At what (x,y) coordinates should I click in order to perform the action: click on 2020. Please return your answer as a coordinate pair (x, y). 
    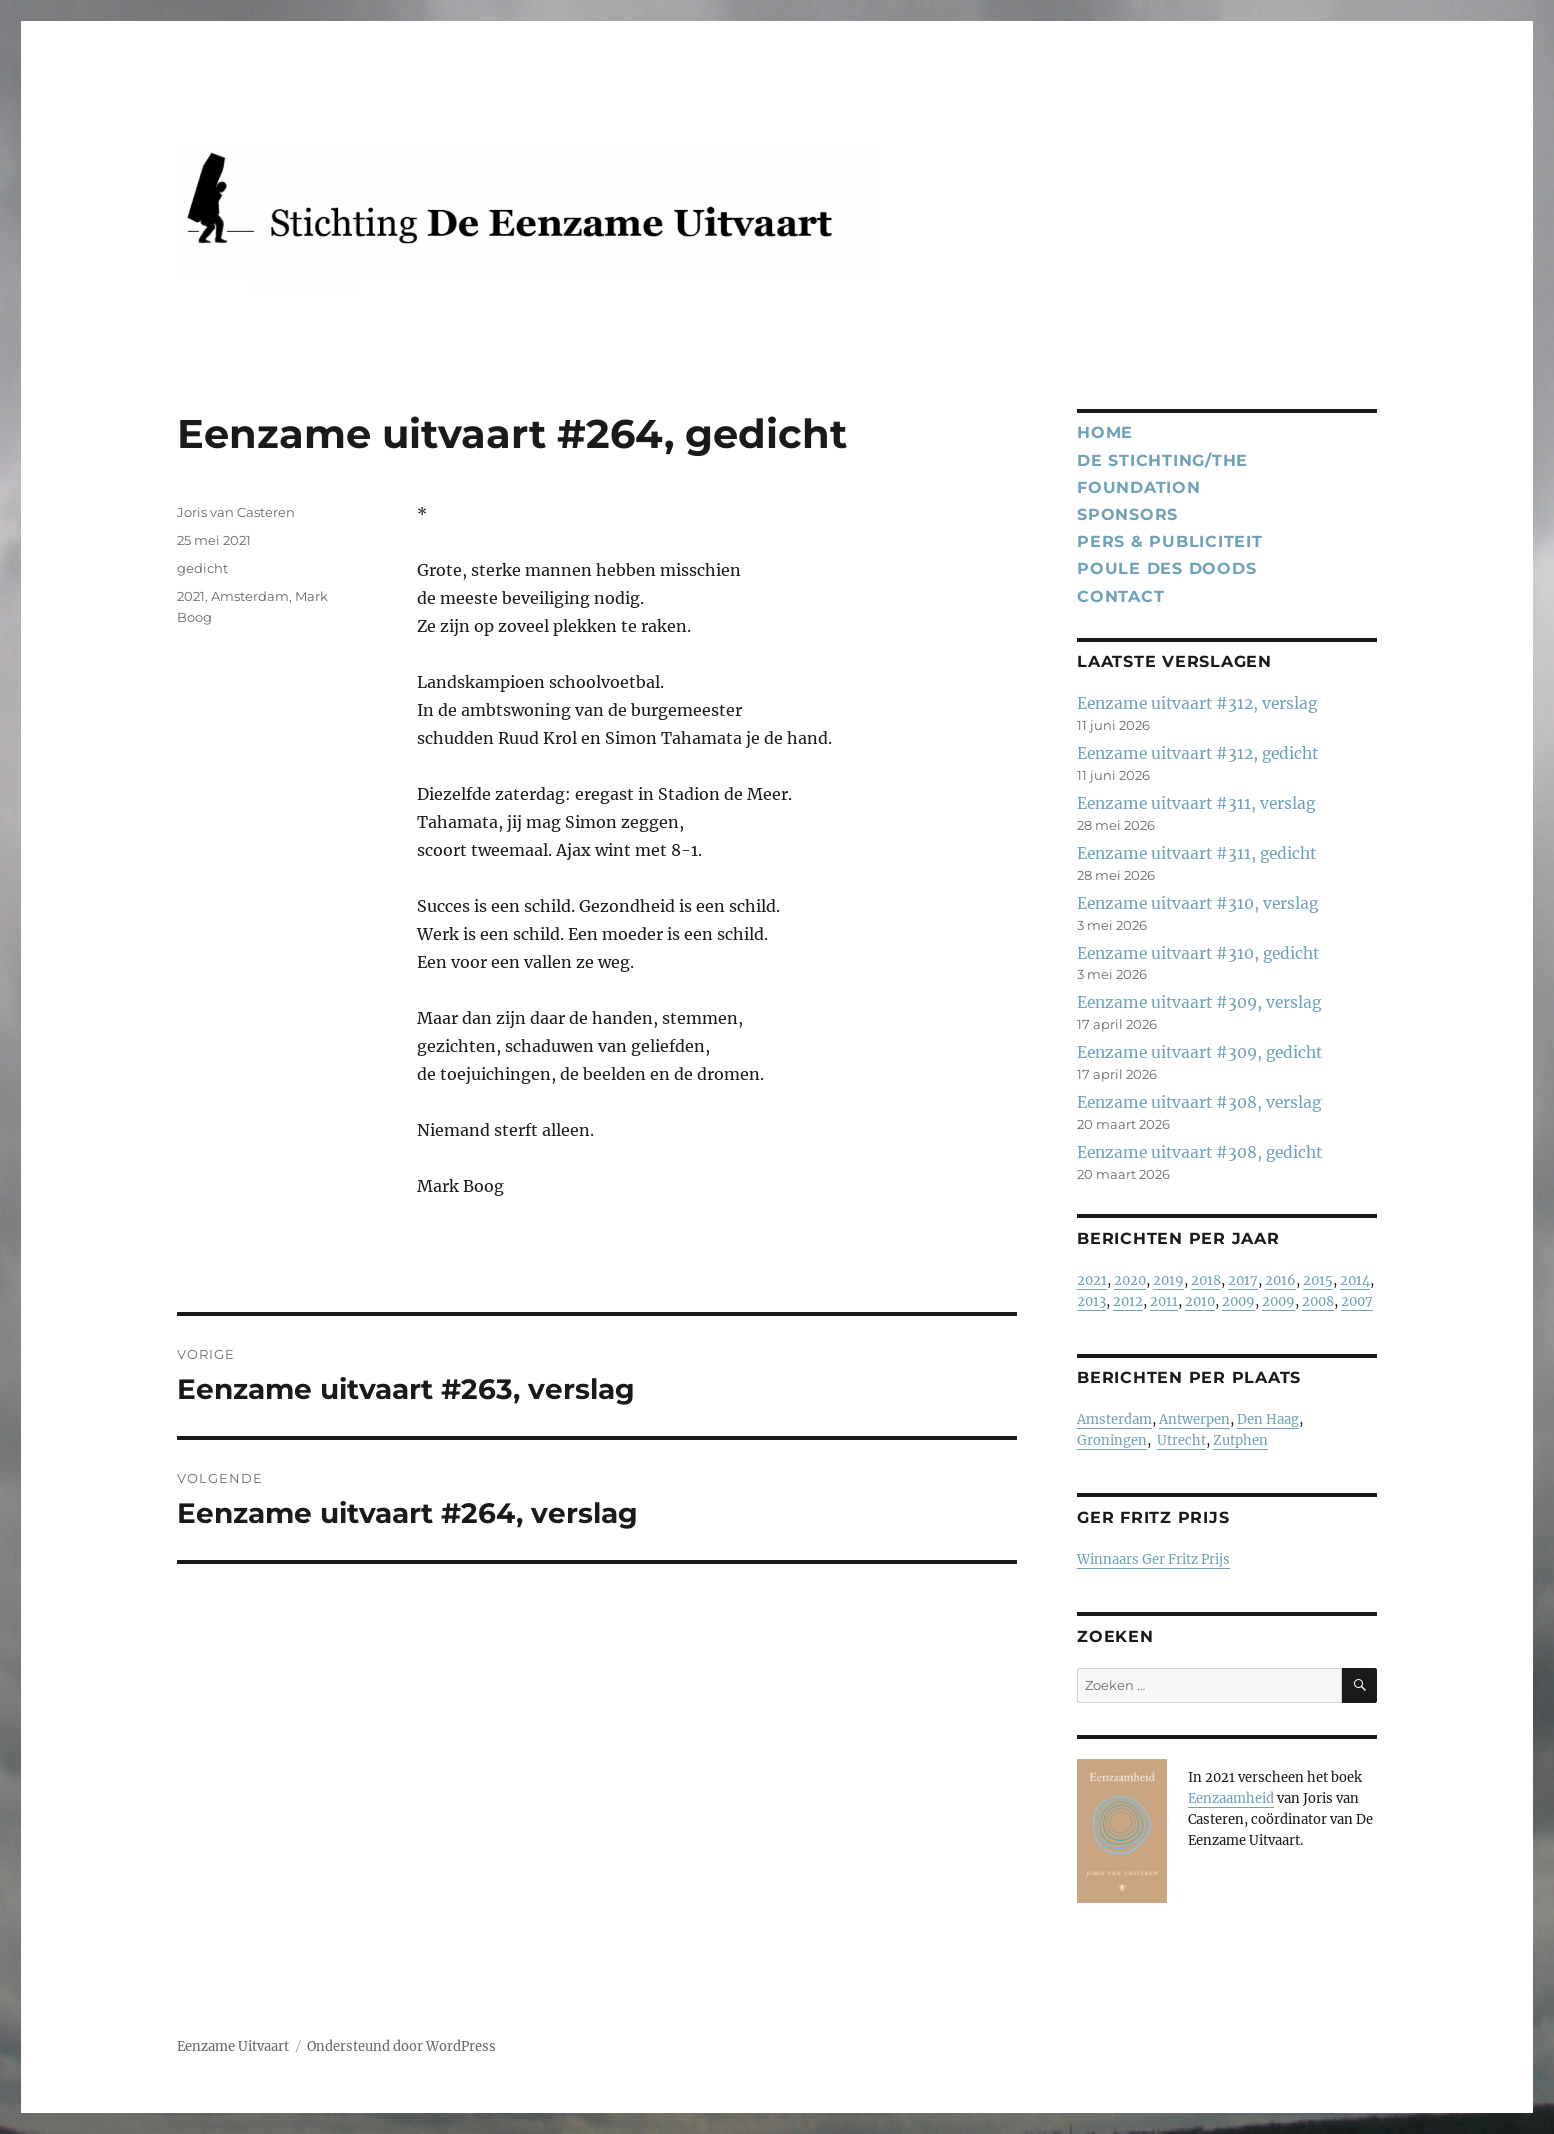
    Looking at the image, I should click on (1130, 1280).